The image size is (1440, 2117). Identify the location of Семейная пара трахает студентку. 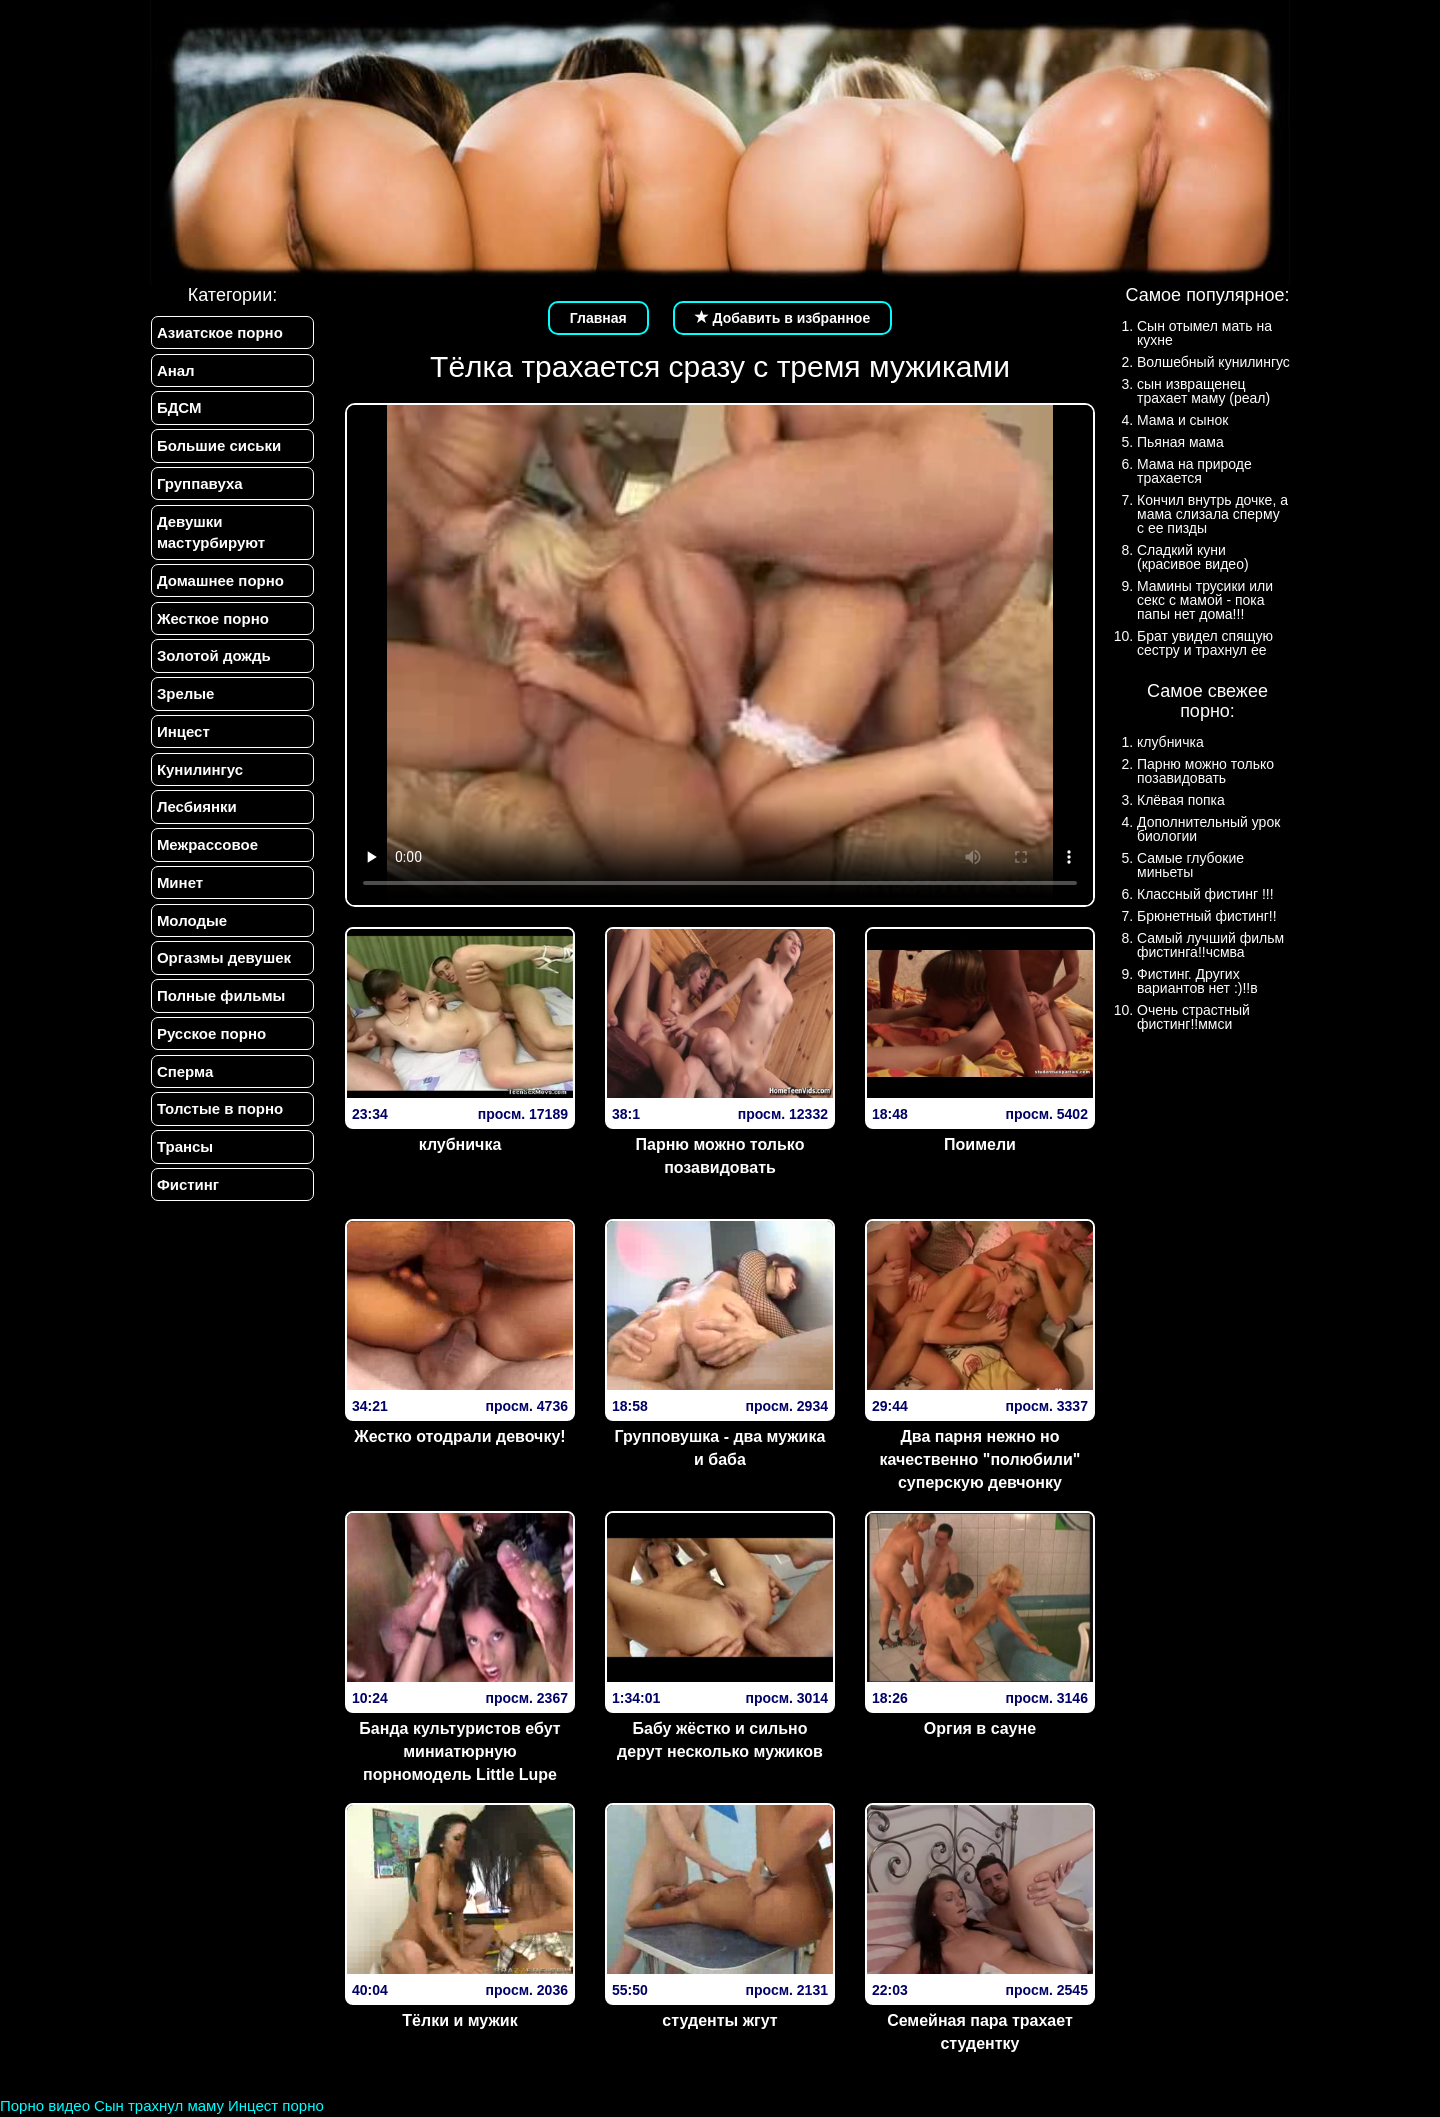
(980, 2032).